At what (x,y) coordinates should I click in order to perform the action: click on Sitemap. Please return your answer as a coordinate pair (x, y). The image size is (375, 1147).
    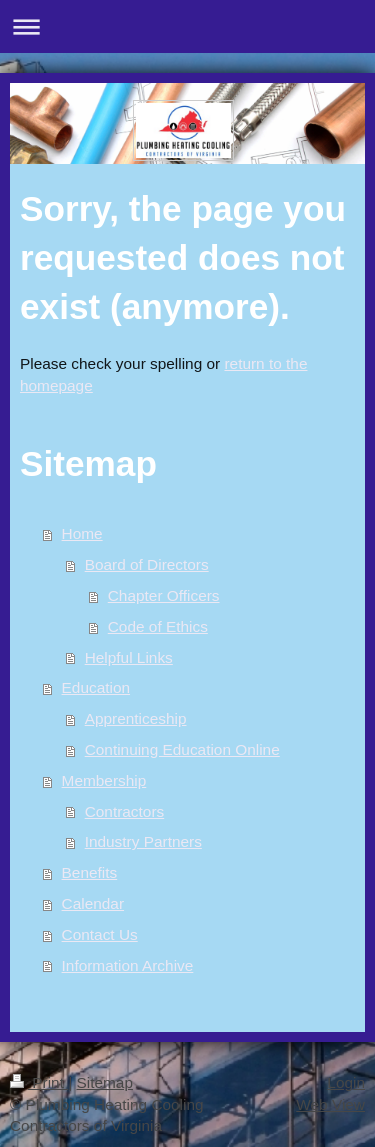
    Looking at the image, I should click on (104, 1082).